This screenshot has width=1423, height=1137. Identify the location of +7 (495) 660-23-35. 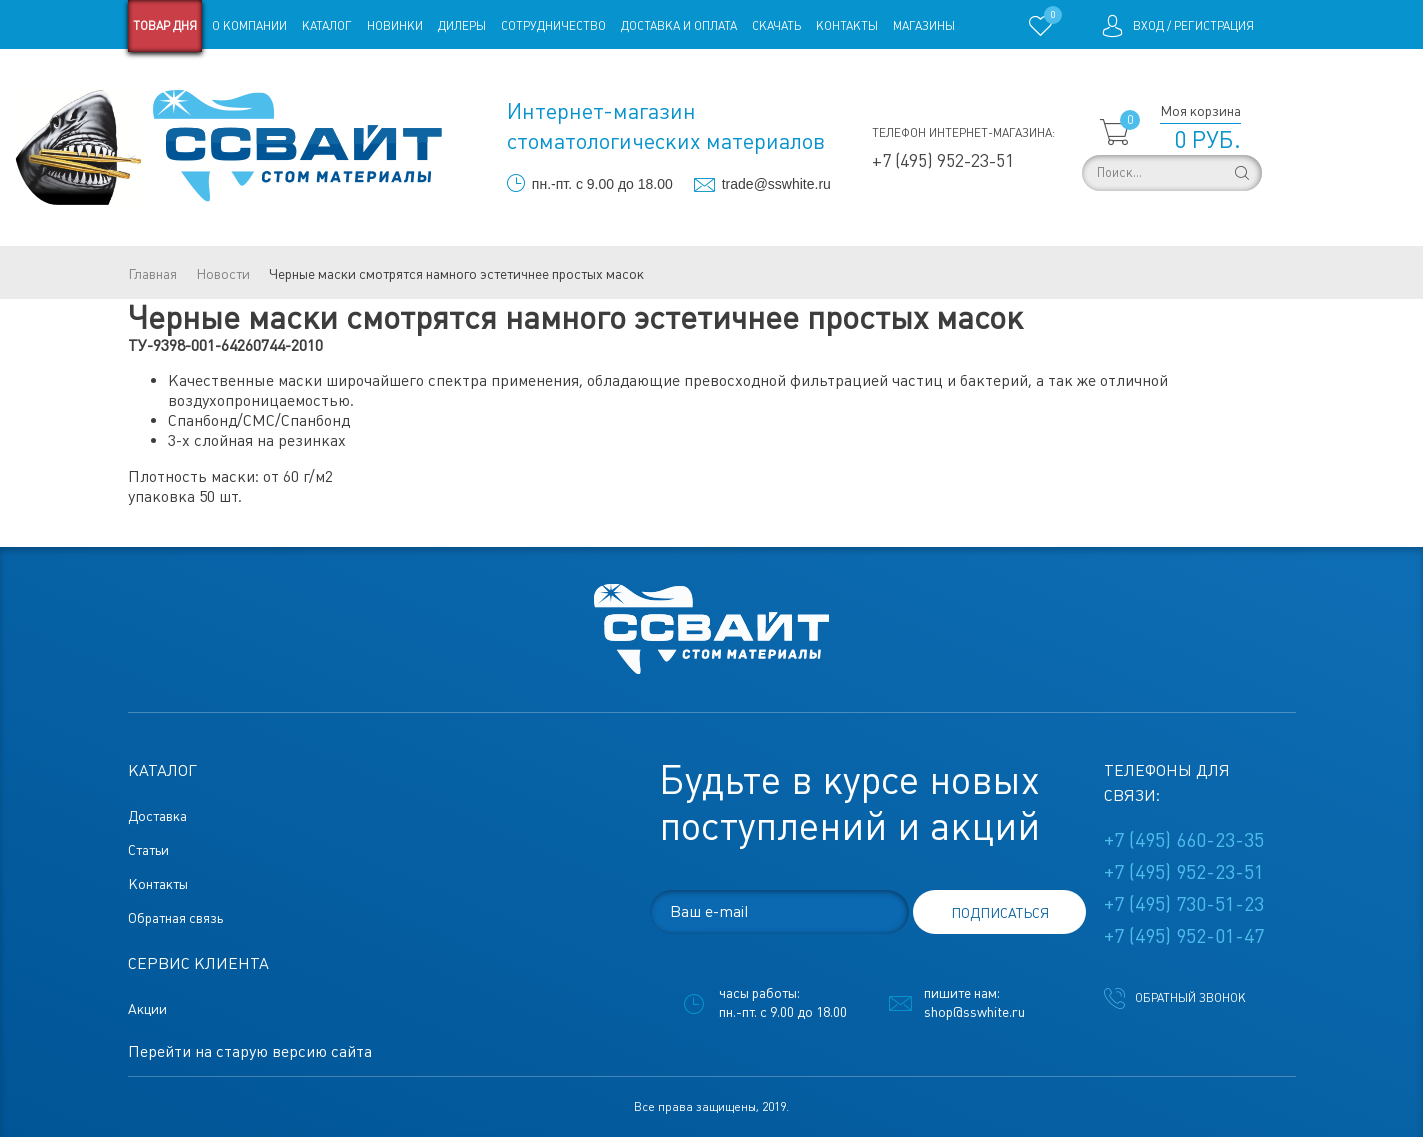
(1184, 840).